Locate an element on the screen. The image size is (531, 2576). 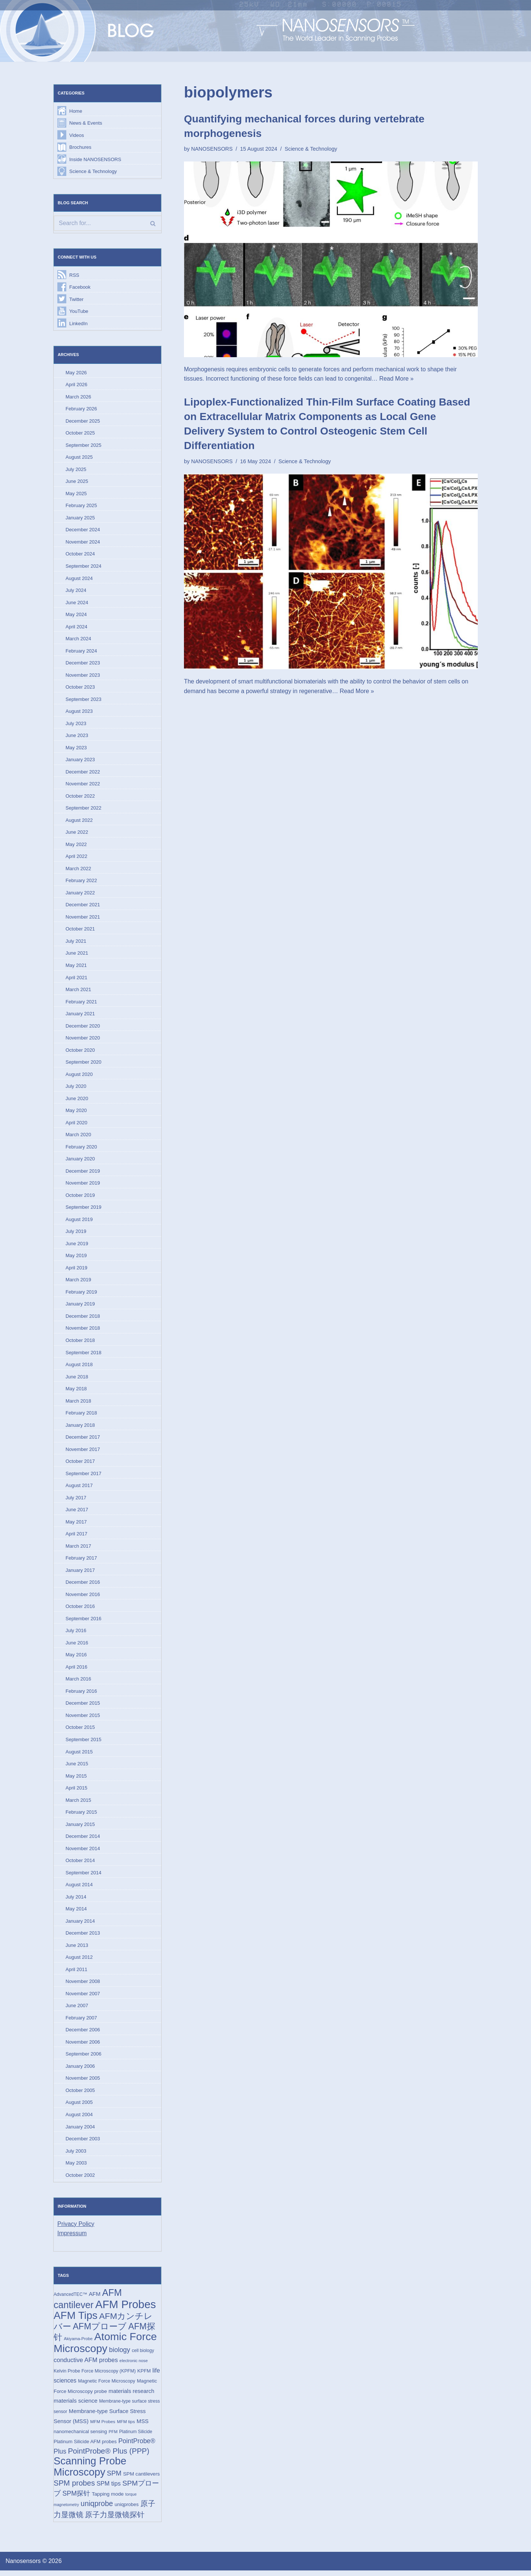
October 2016 is located at coordinates (80, 1609).